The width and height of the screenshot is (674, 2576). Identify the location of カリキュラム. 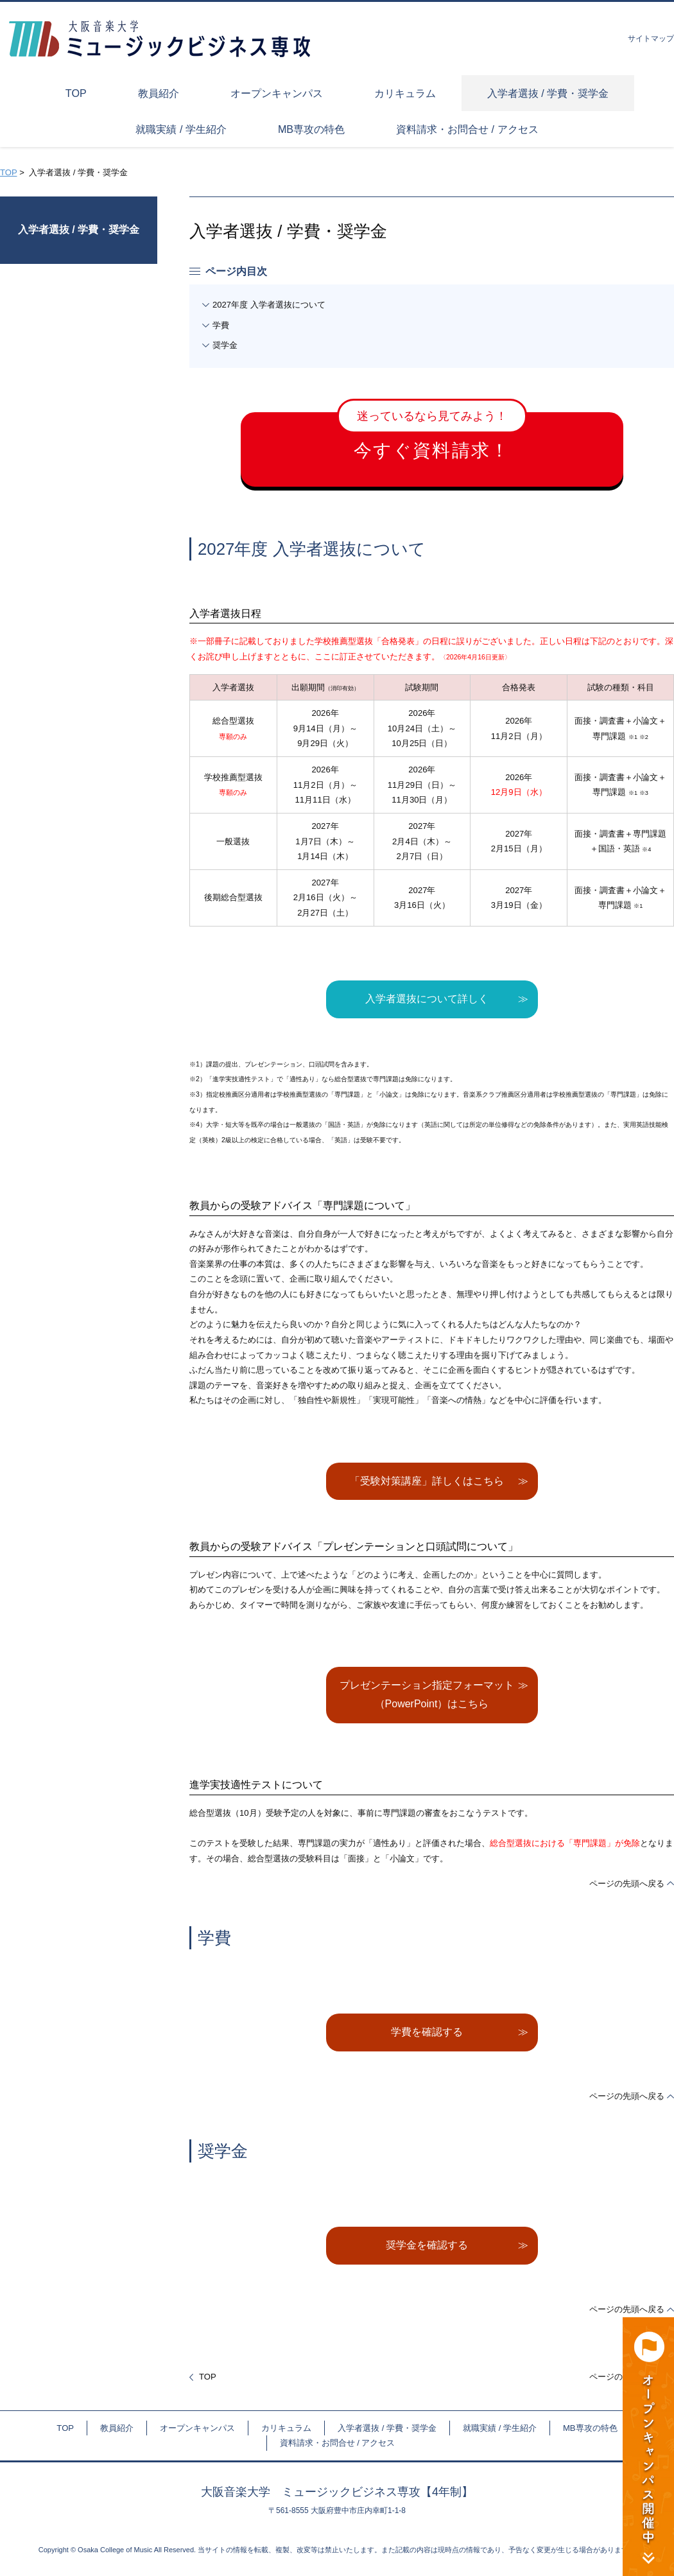
(286, 2428).